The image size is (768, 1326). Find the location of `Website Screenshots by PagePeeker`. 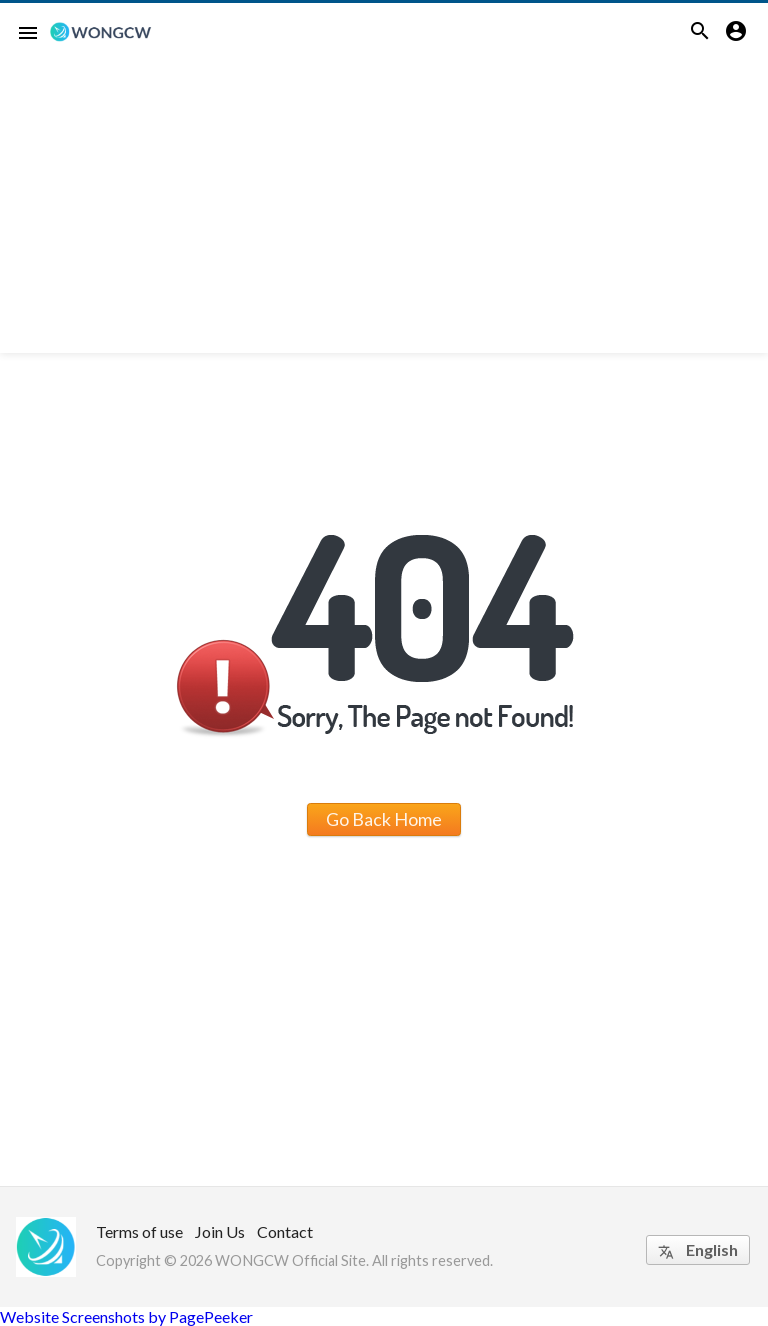

Website Screenshots by PagePeeker is located at coordinates (126, 1316).